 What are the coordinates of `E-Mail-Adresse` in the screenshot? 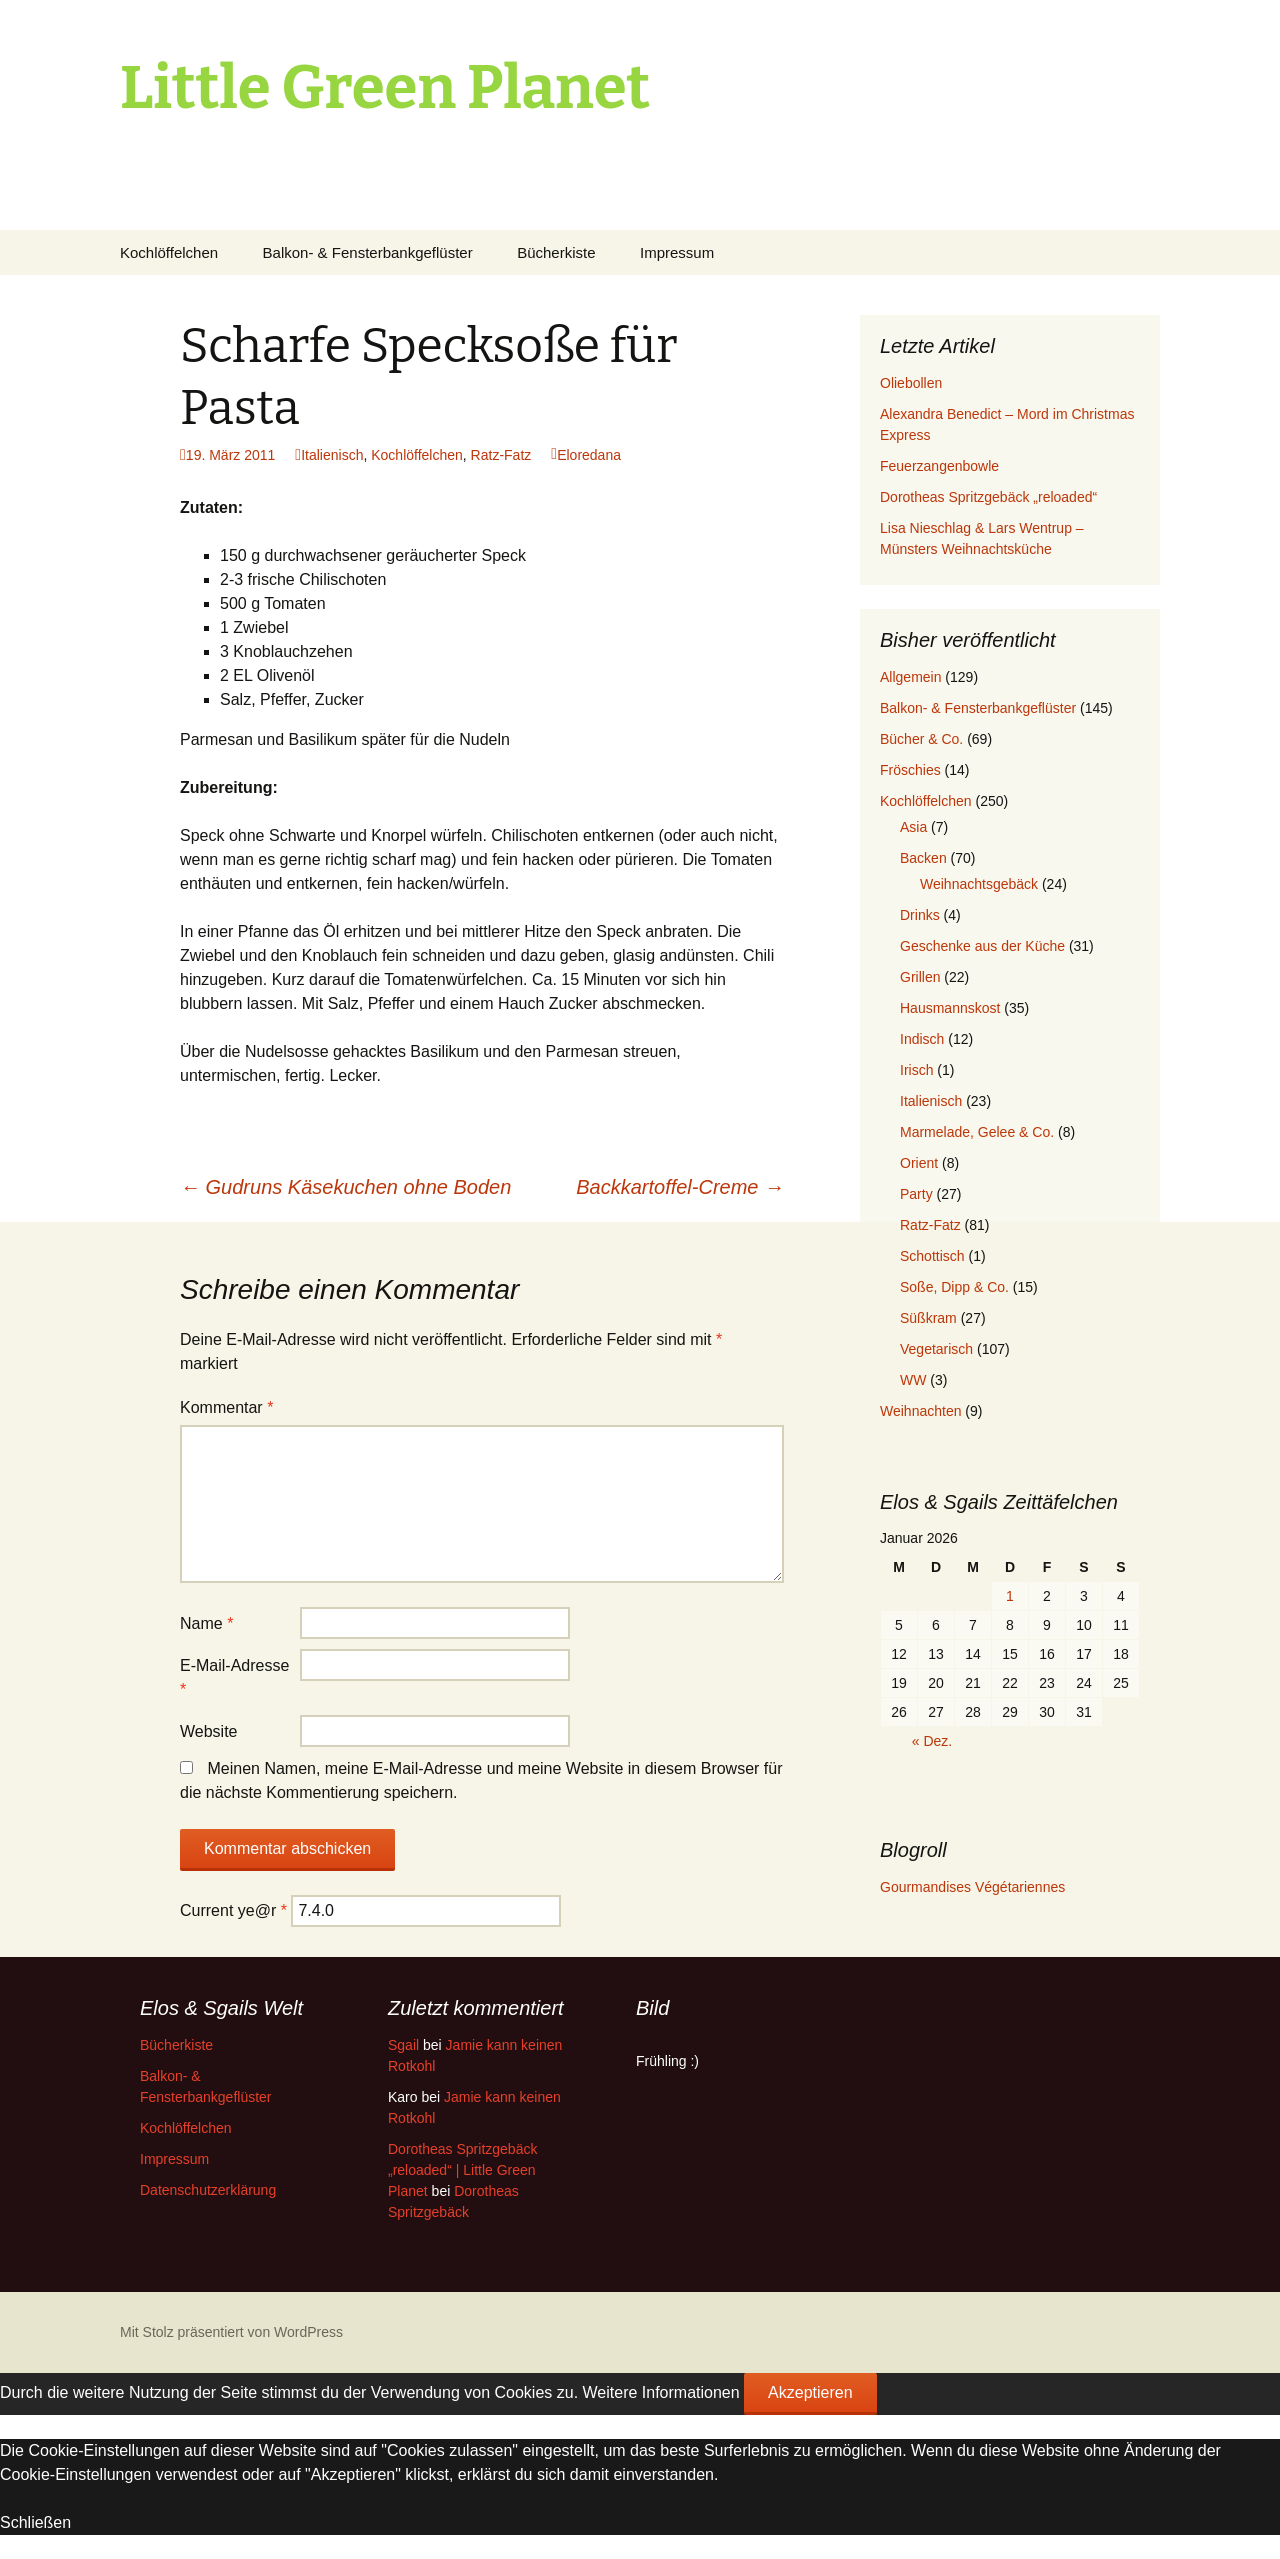 It's located at (234, 1677).